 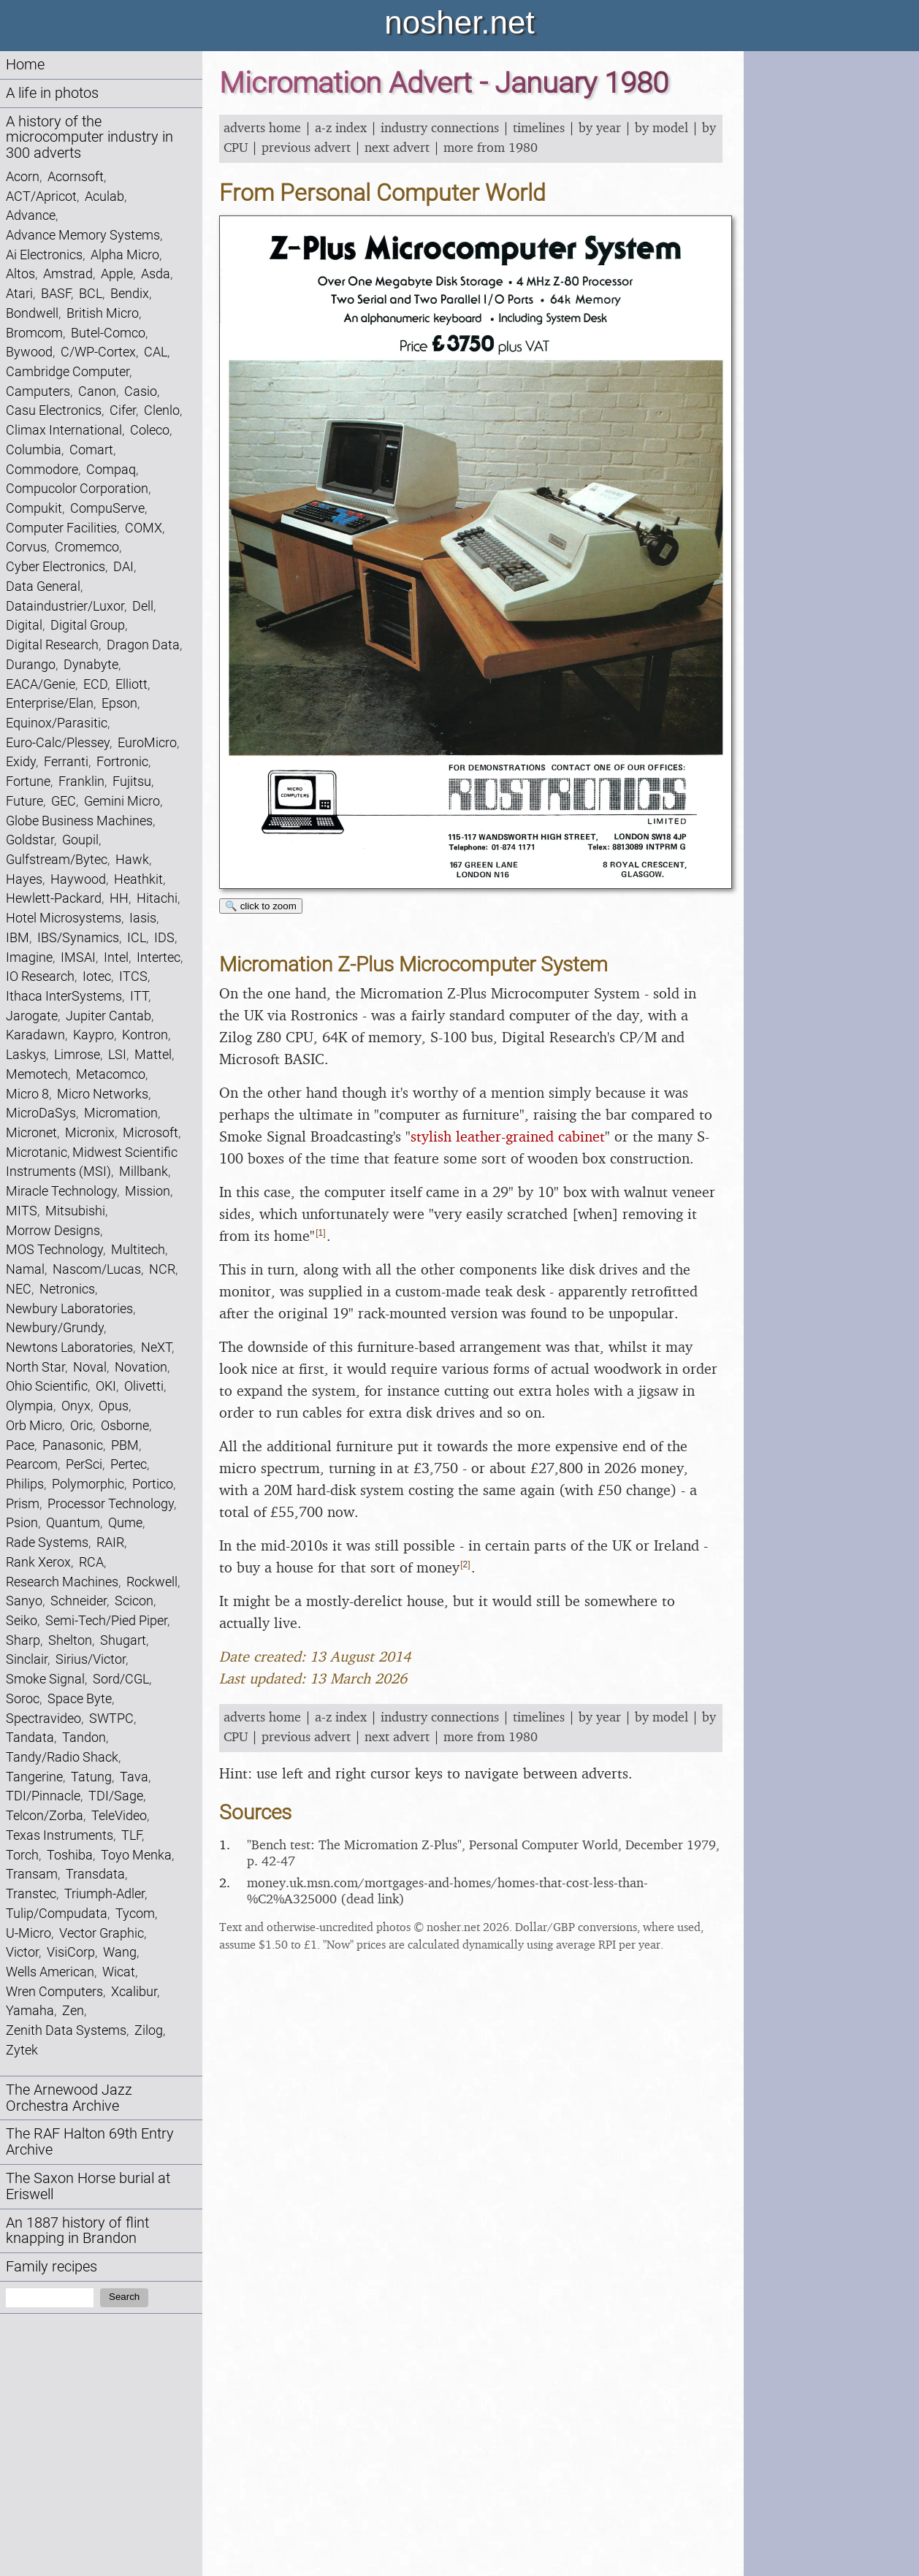 I want to click on MicroDaSys, so click(x=41, y=1112).